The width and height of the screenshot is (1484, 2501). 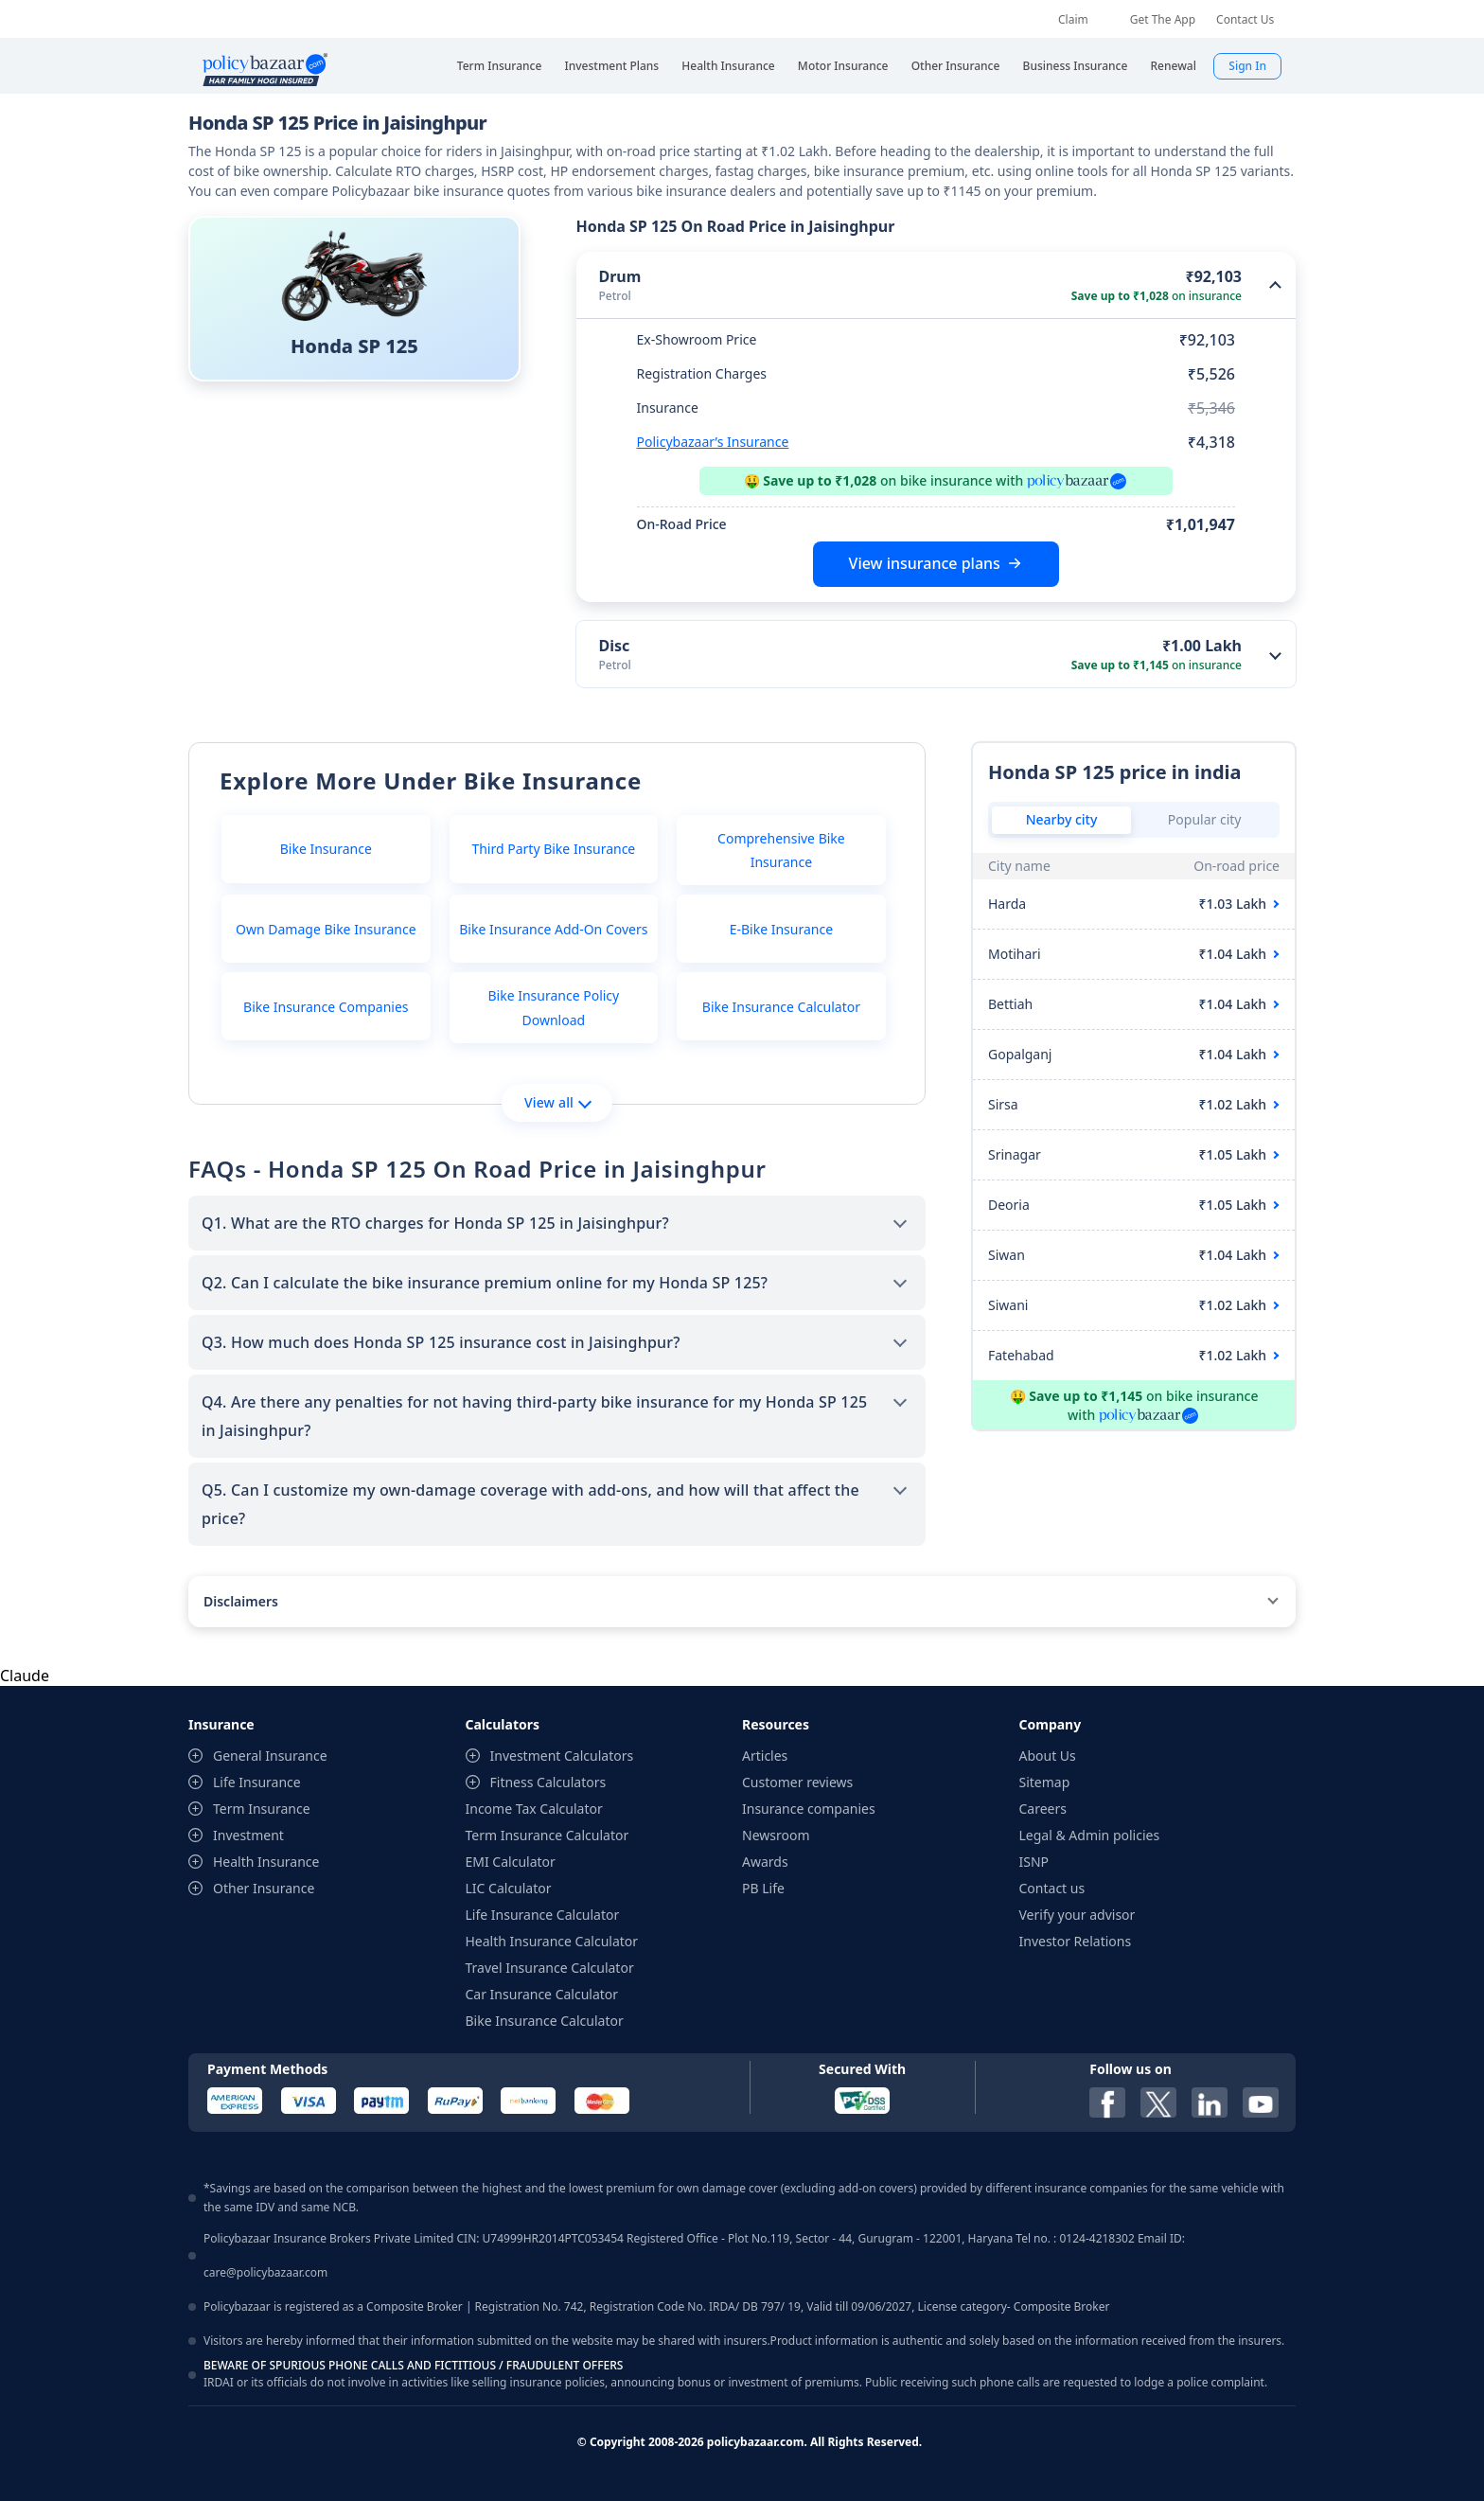 What do you see at coordinates (552, 1941) in the screenshot?
I see `Health Insurance Calculator` at bounding box center [552, 1941].